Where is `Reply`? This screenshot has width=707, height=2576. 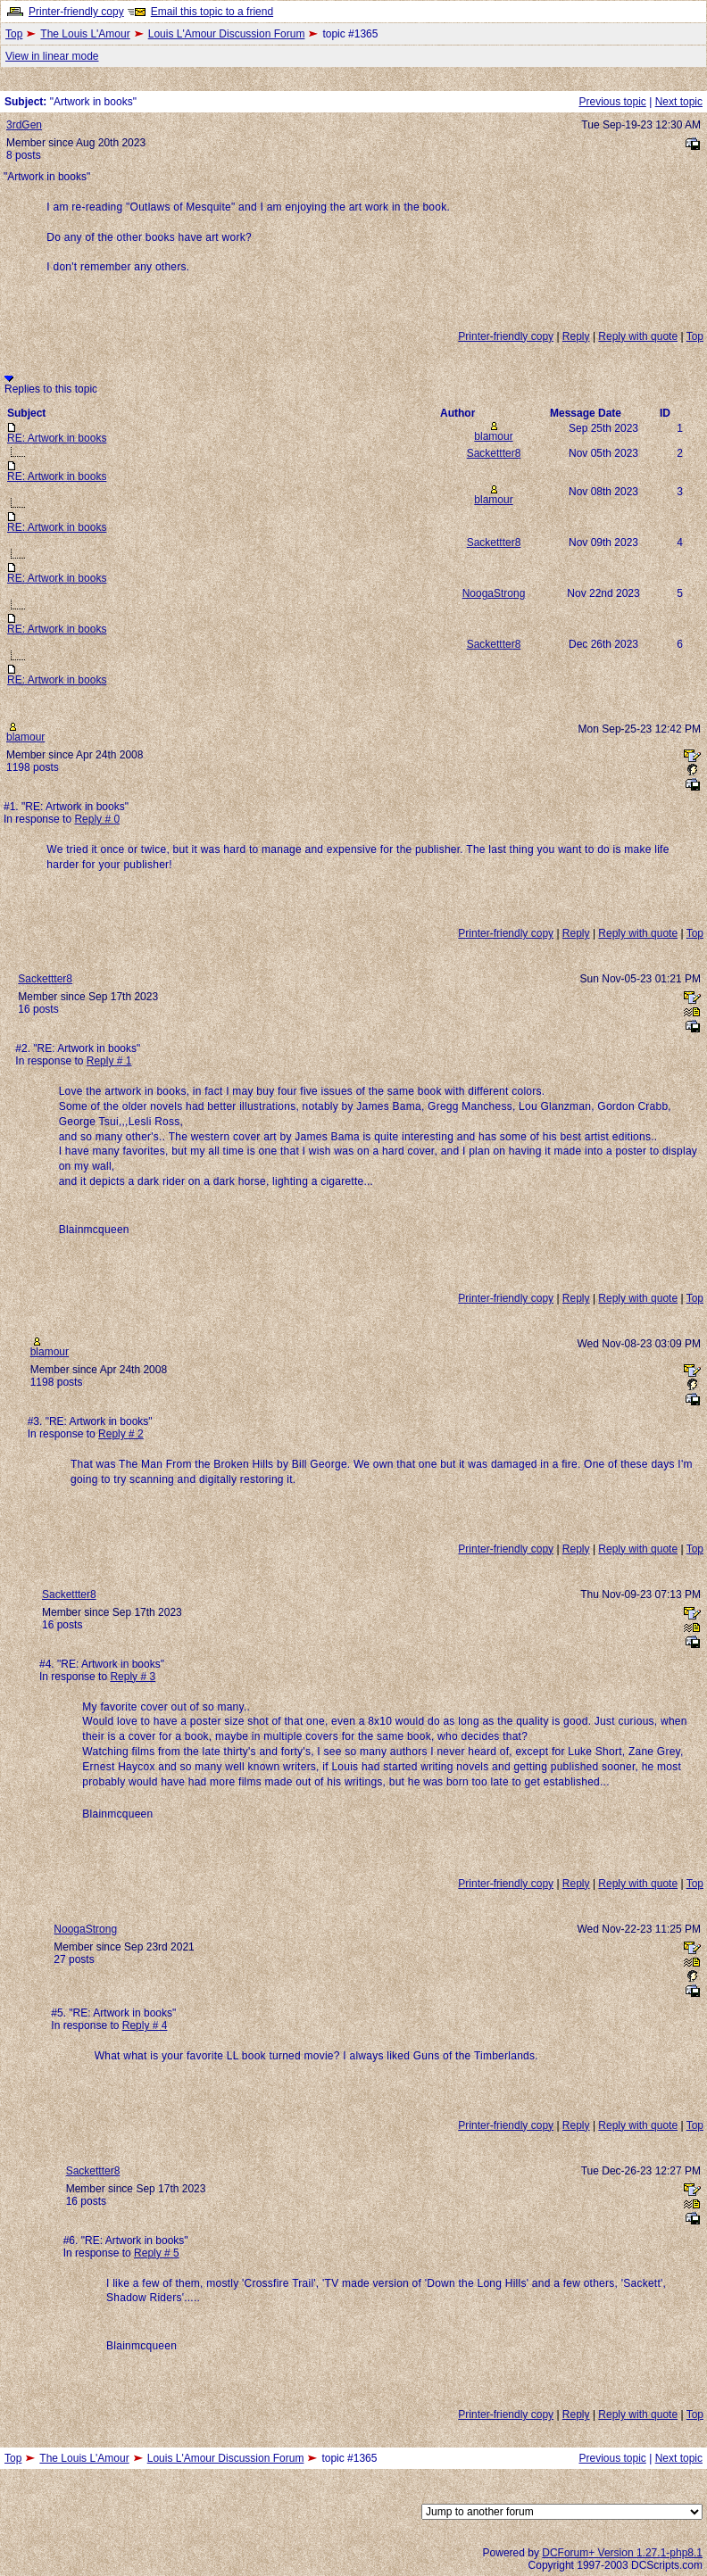 Reply is located at coordinates (576, 336).